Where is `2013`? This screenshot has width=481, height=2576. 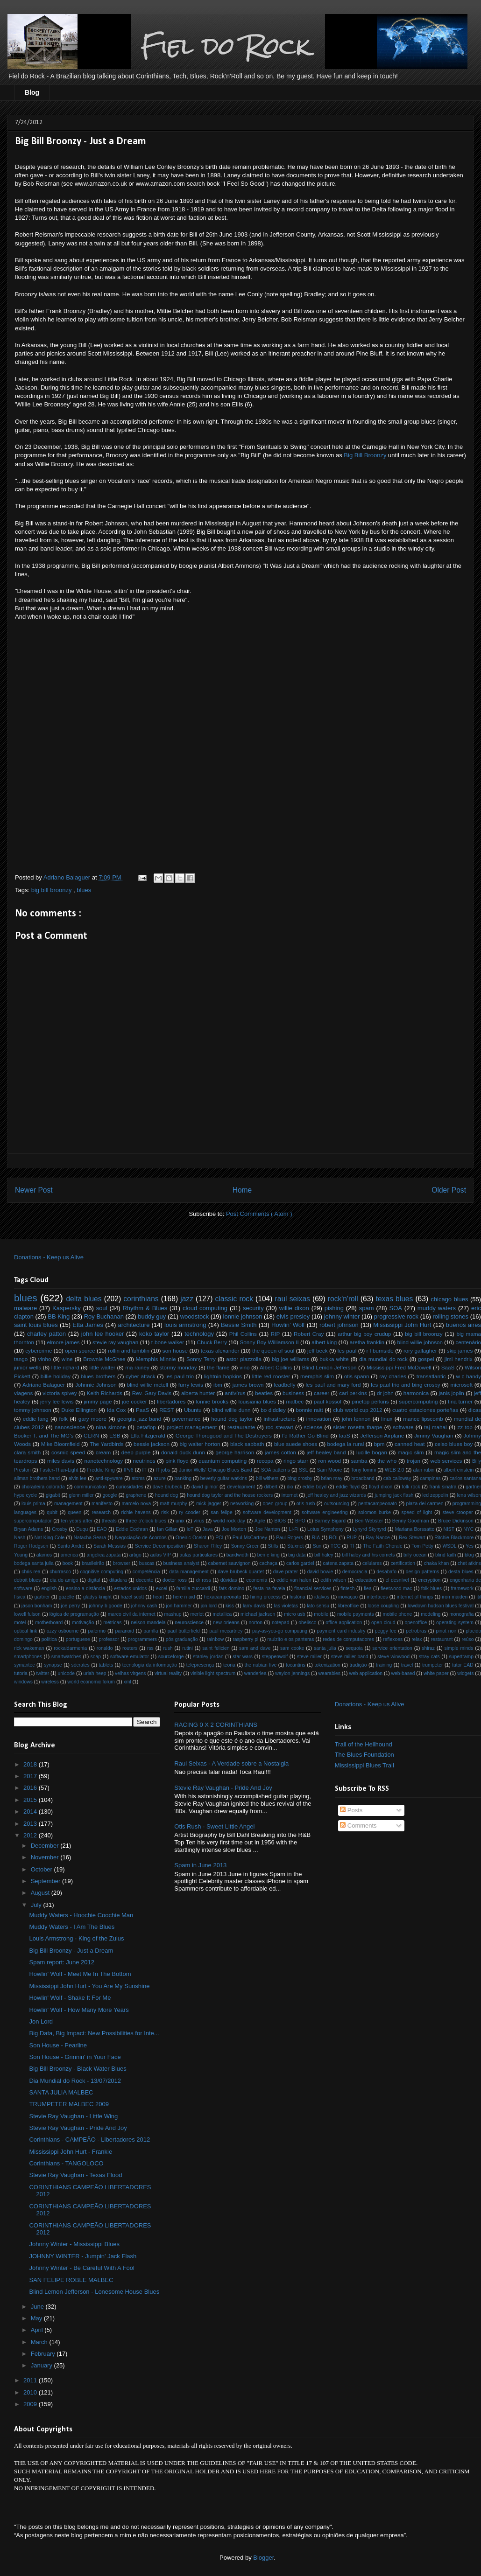 2013 is located at coordinates (31, 1823).